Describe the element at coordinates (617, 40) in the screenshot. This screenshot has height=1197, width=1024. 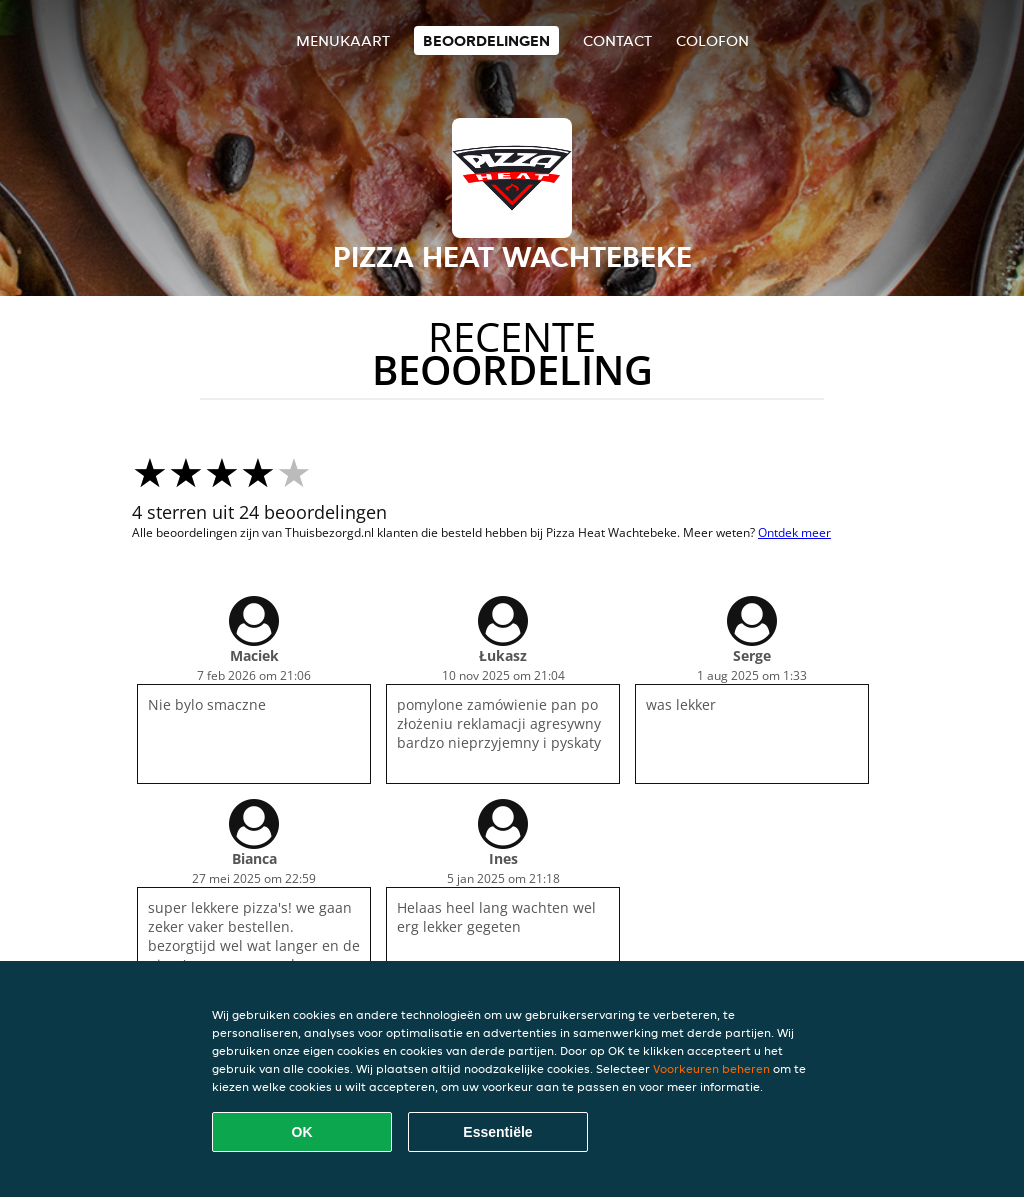
I see `Contact` at that location.